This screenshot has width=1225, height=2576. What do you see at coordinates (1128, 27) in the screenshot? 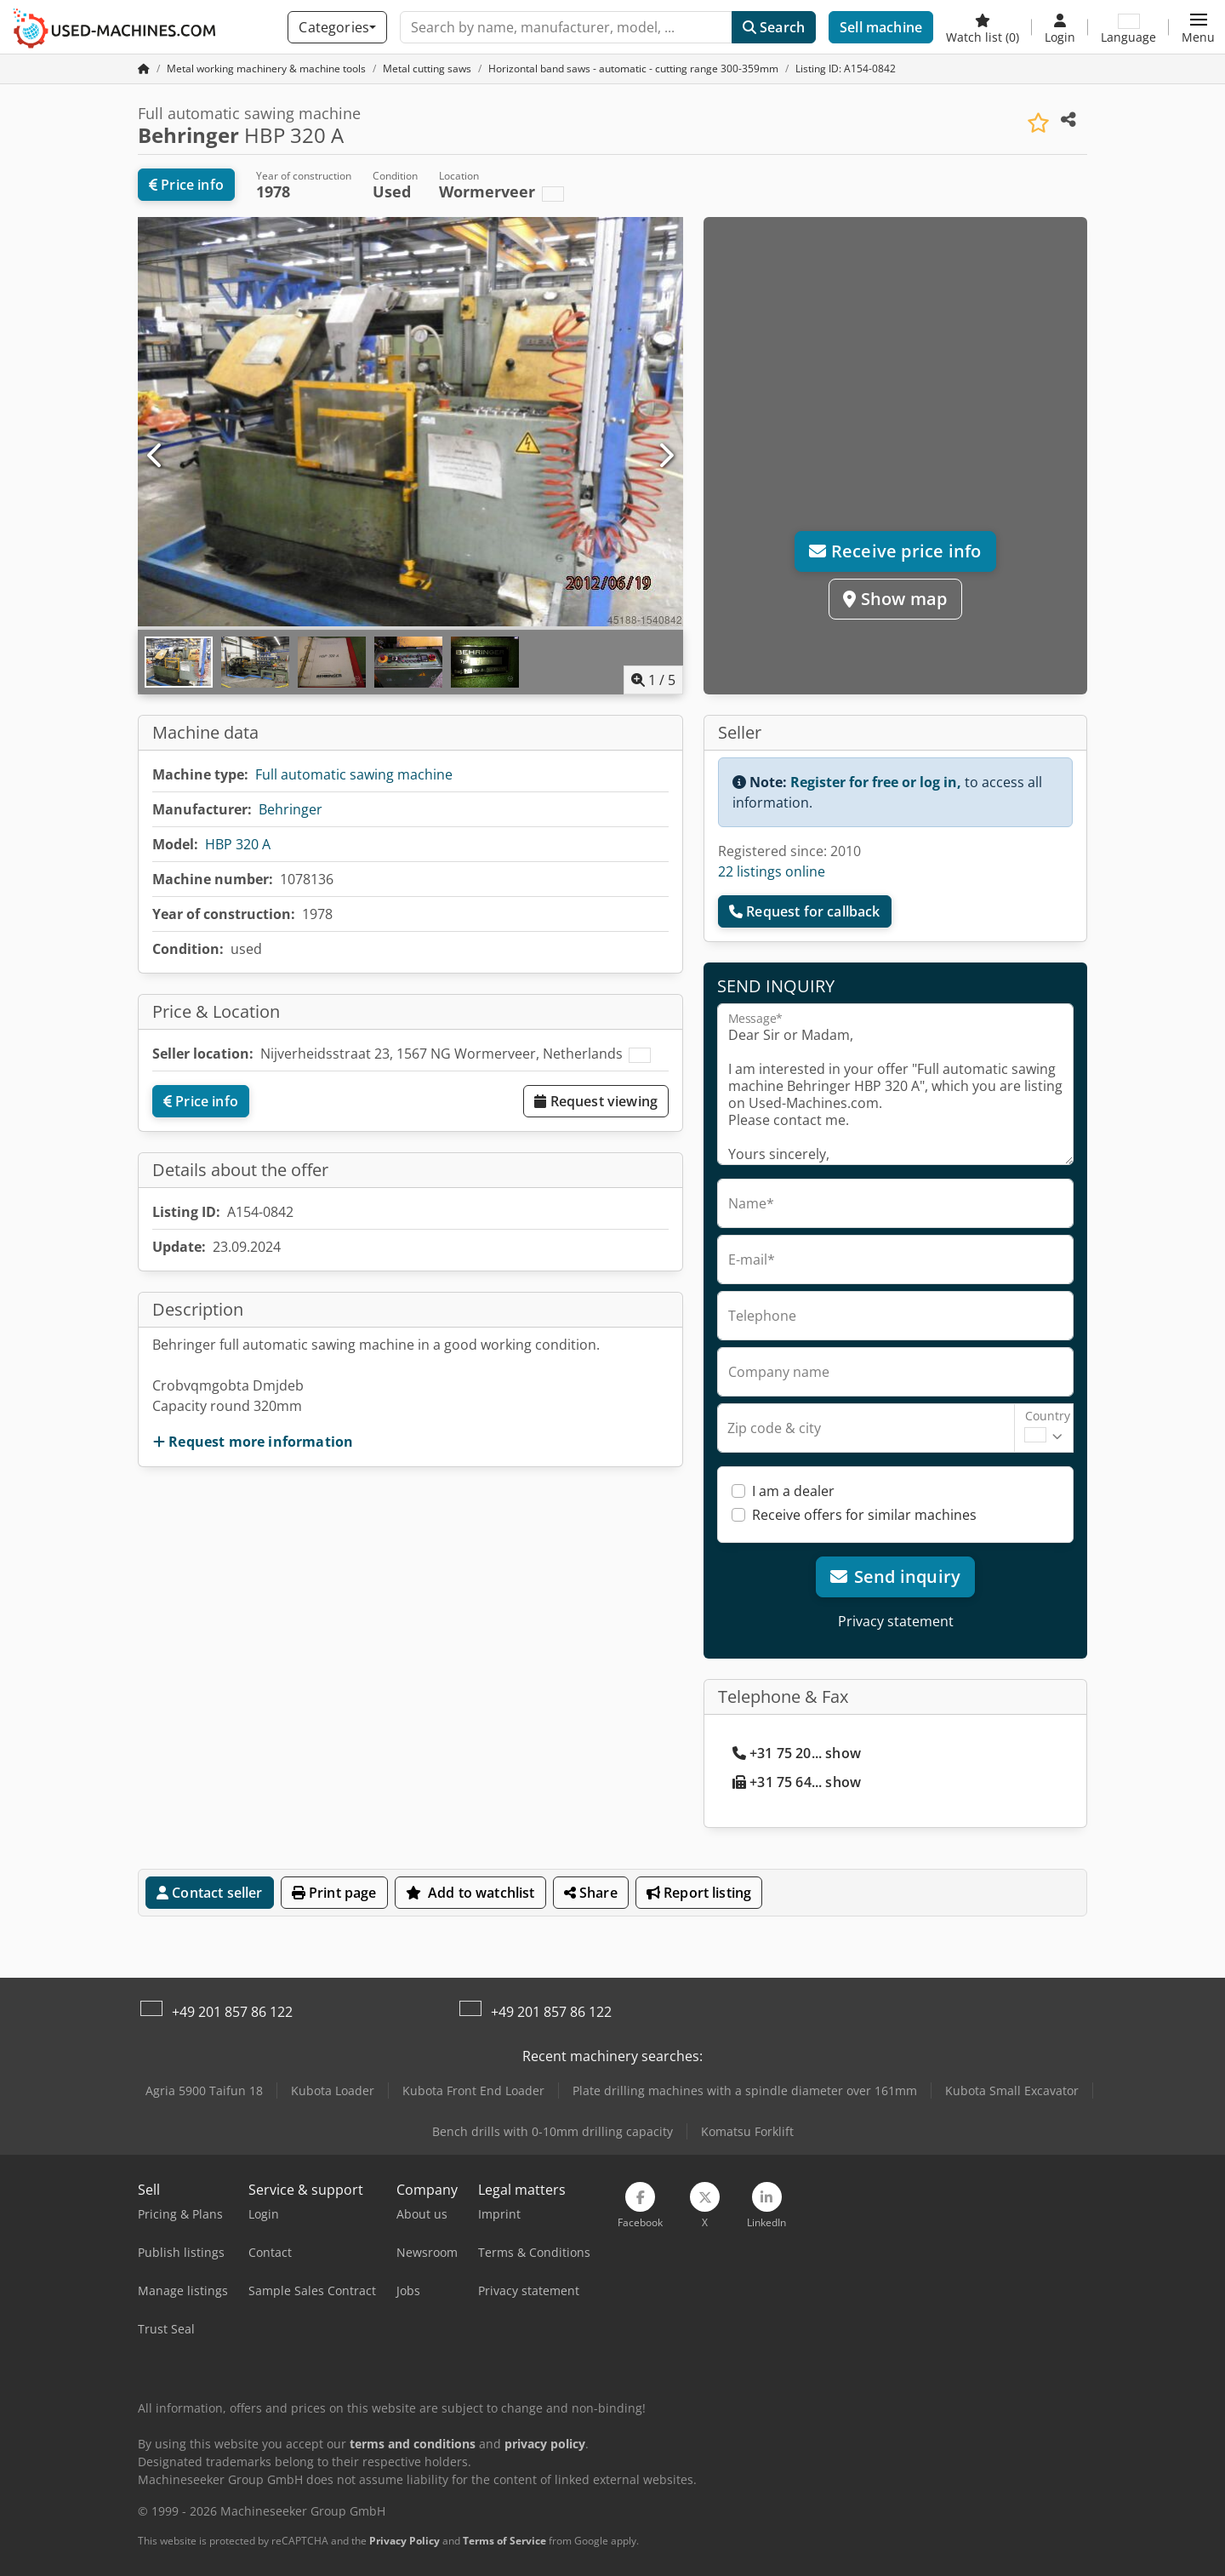
I see `[Language]` at bounding box center [1128, 27].